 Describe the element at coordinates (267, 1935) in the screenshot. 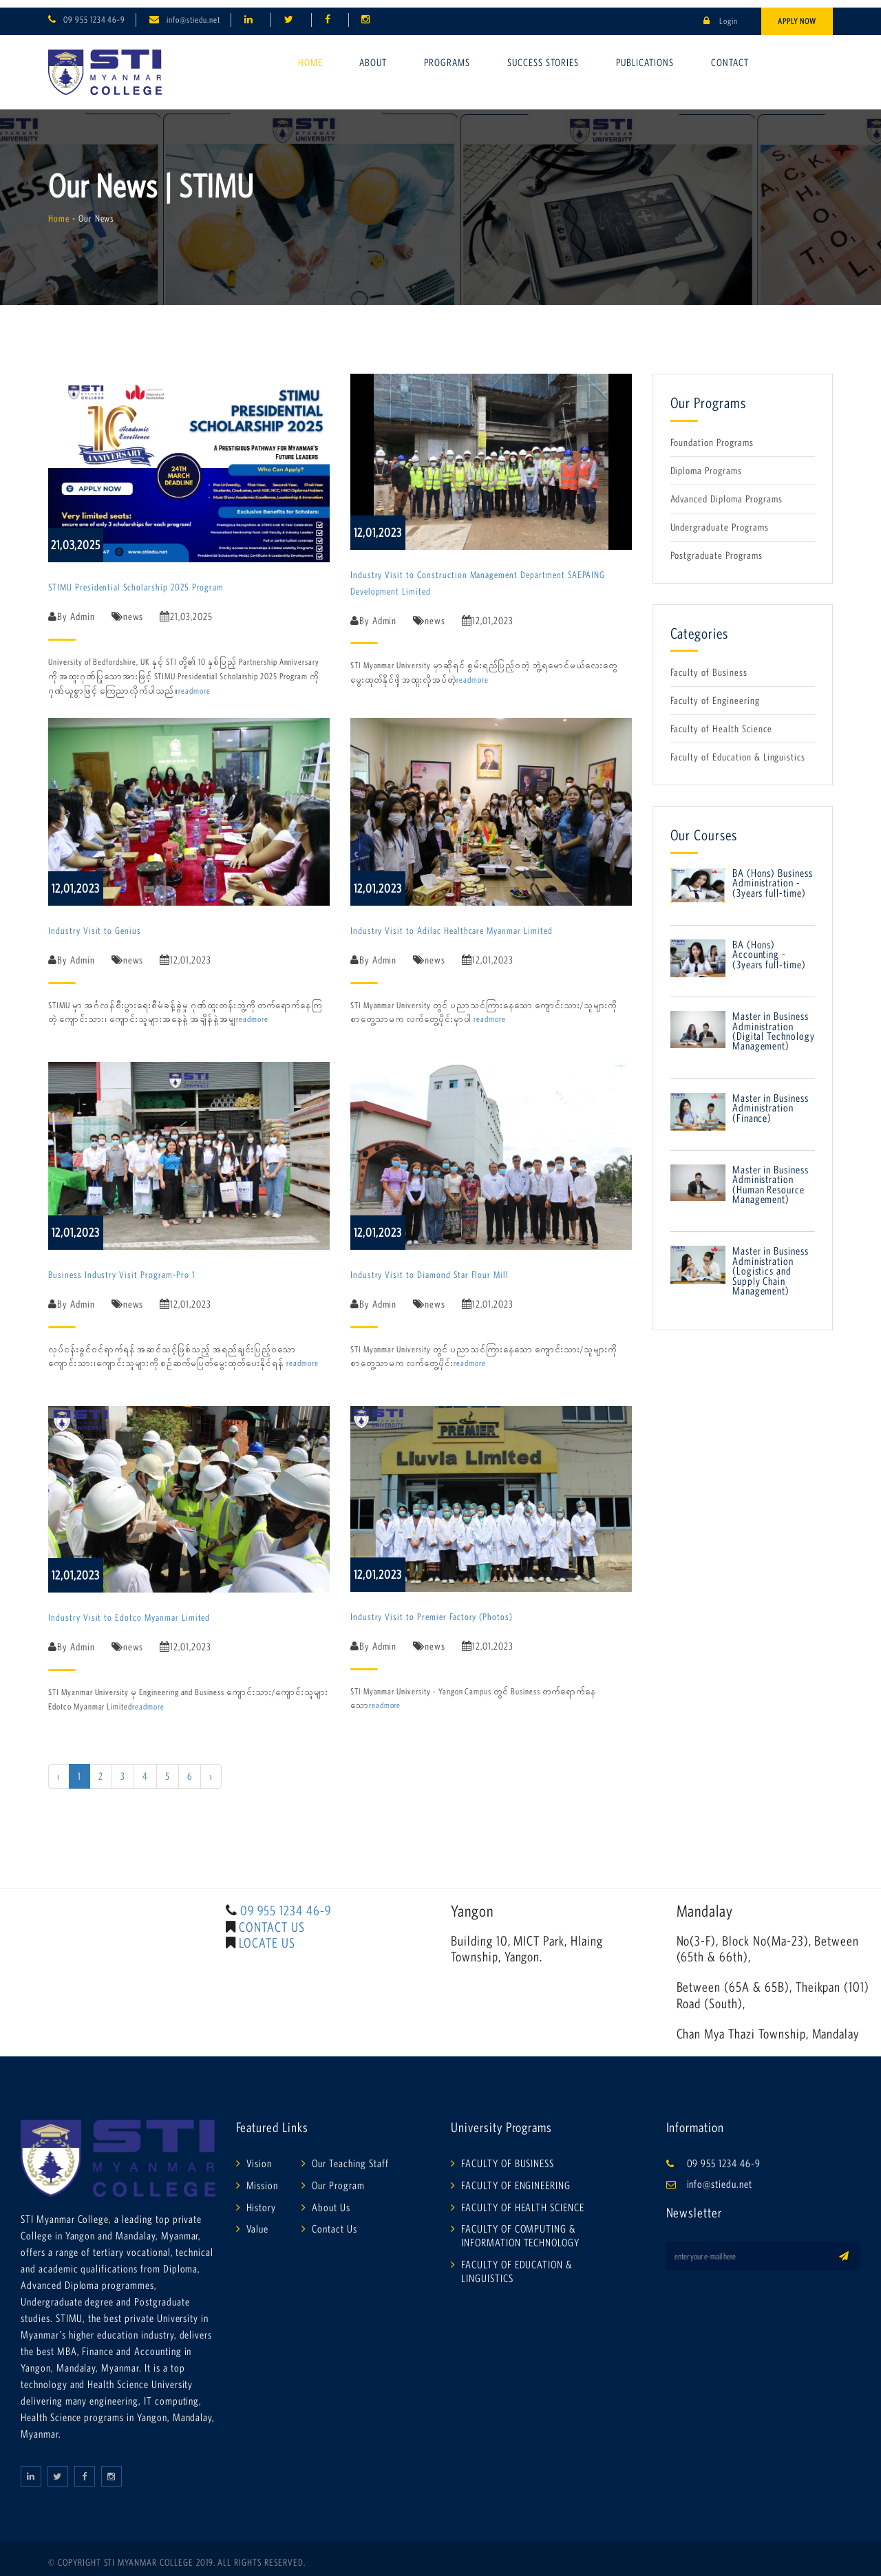

I see `LOCATE US` at that location.